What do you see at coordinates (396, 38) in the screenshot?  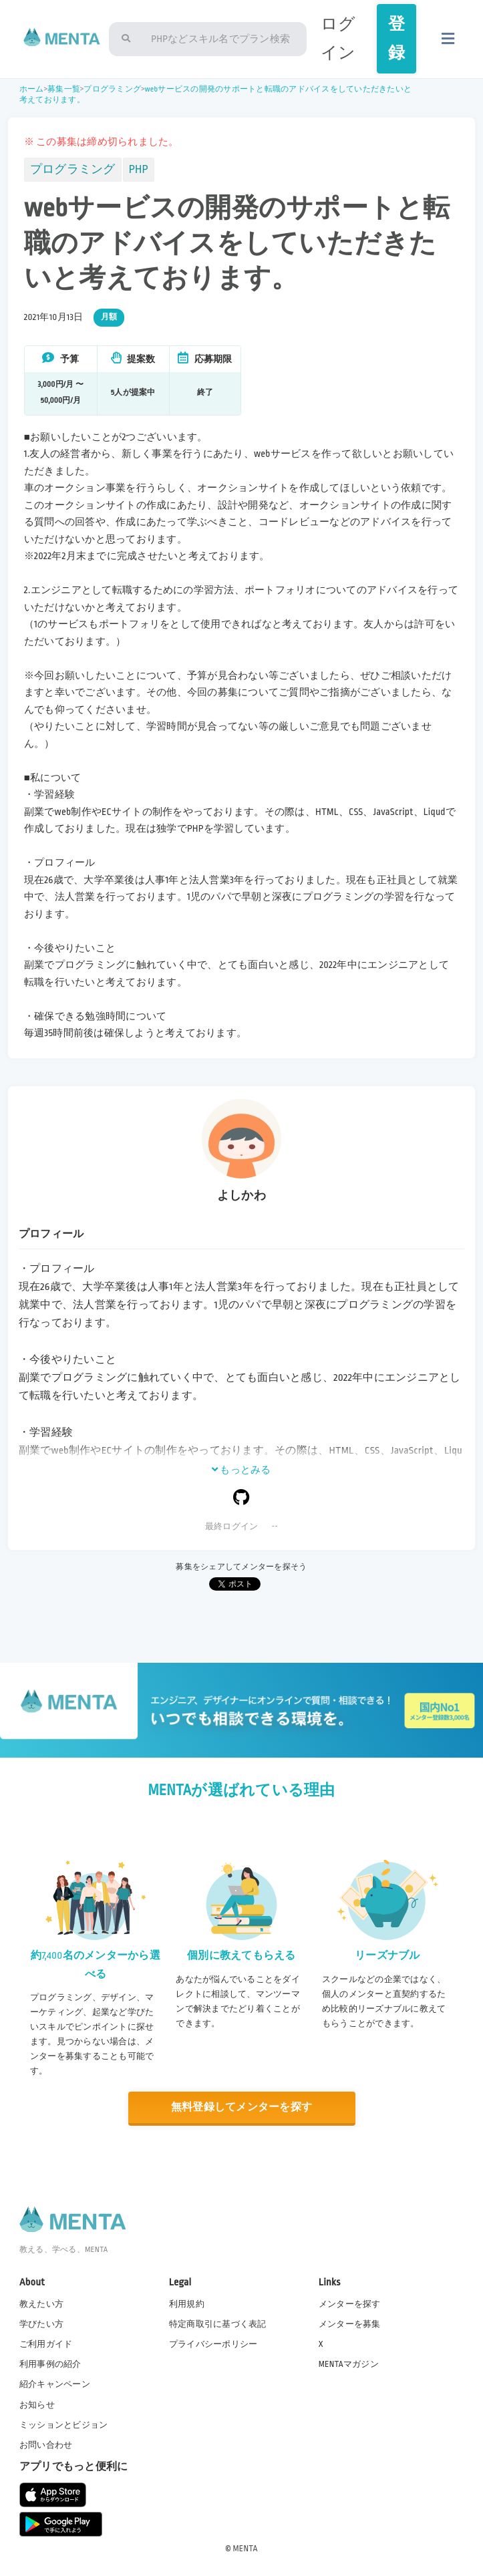 I see `登録` at bounding box center [396, 38].